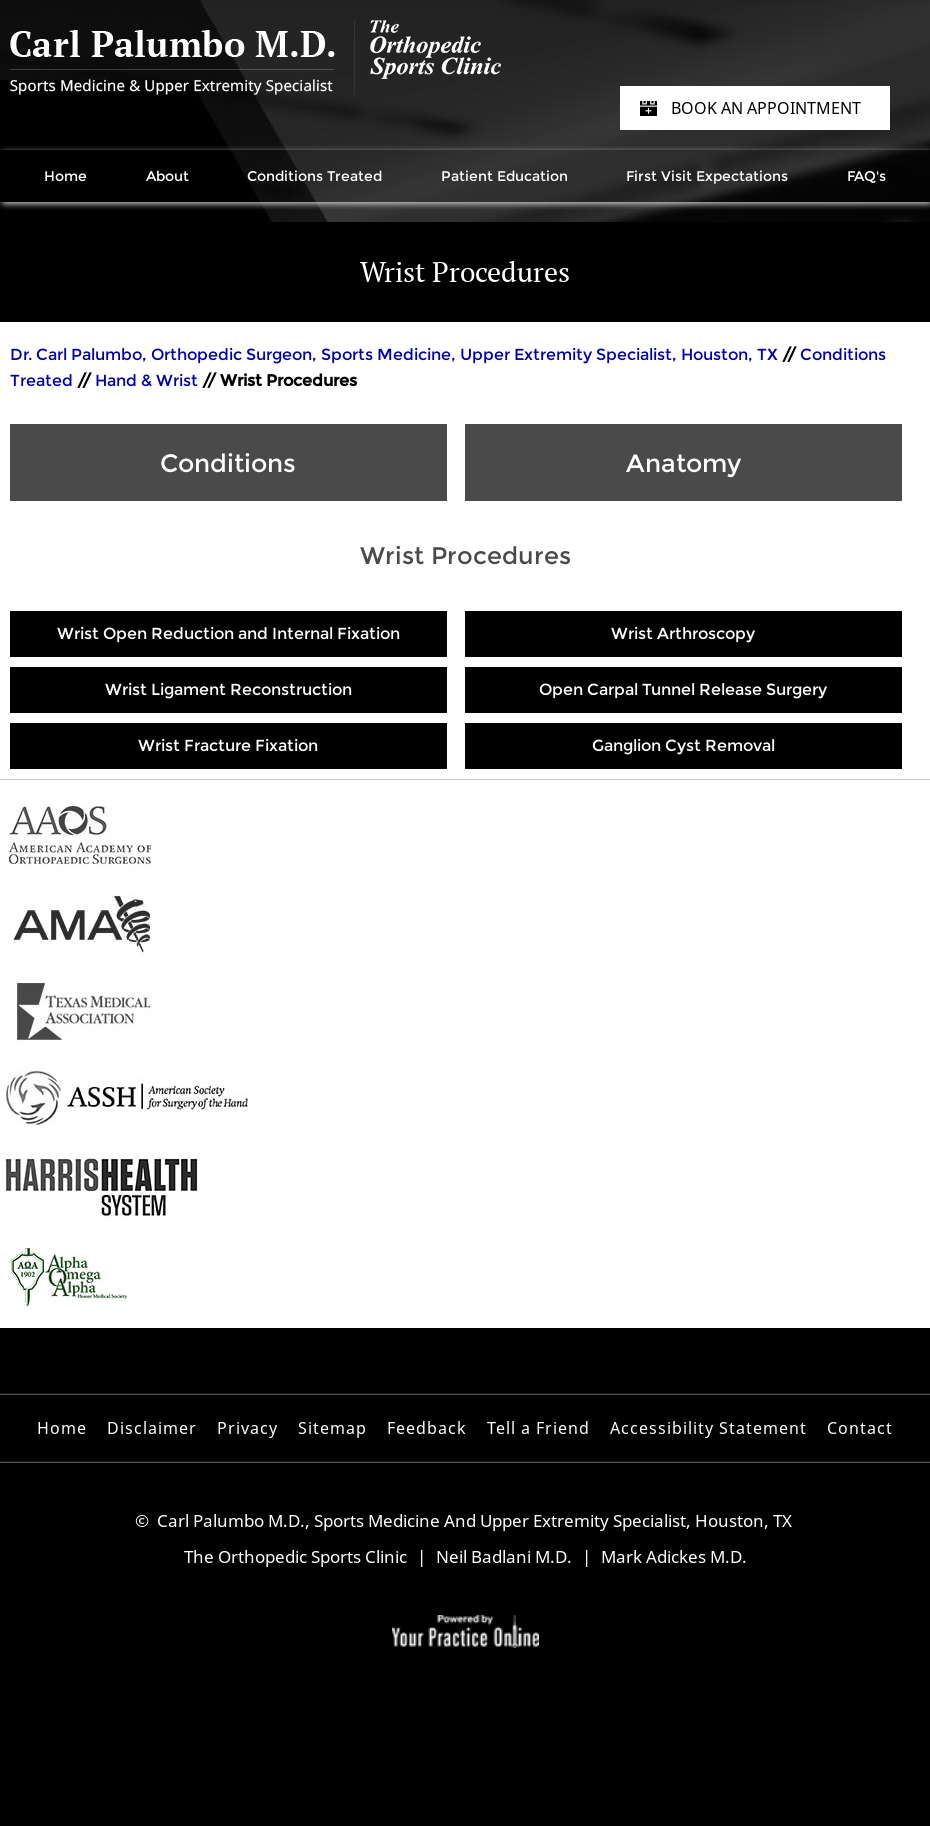  What do you see at coordinates (683, 633) in the screenshot?
I see `Wrist Arthroscopy` at bounding box center [683, 633].